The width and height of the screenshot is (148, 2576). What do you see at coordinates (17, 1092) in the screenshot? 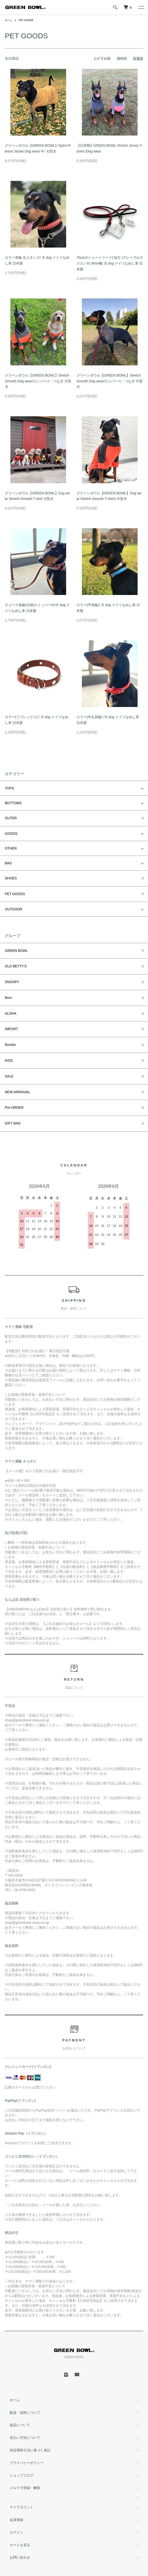
I see `NEW ARRAIVAL` at bounding box center [17, 1092].